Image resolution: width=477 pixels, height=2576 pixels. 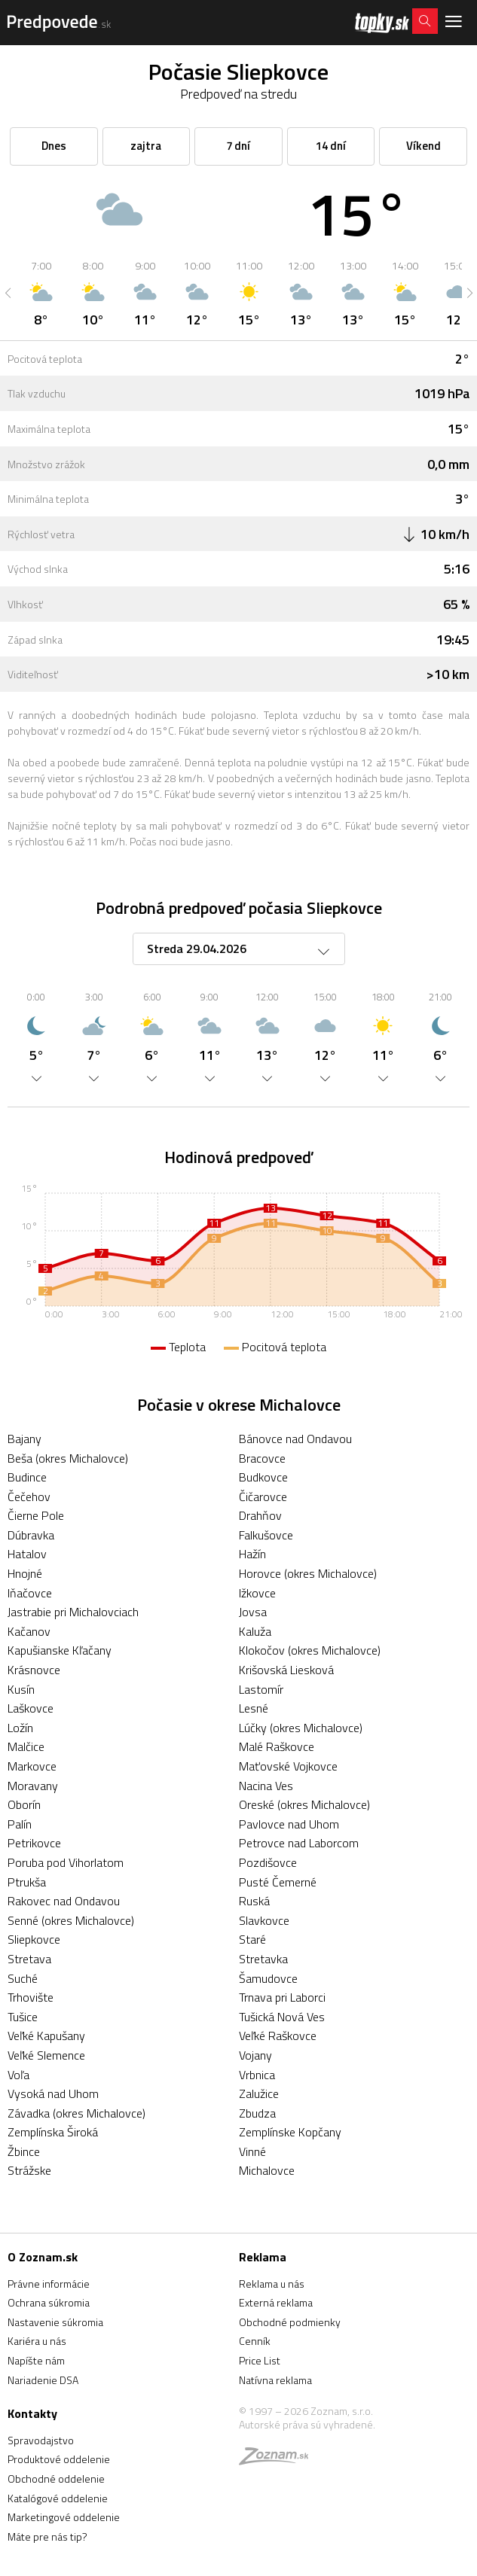 What do you see at coordinates (27, 1554) in the screenshot?
I see `Hatalov` at bounding box center [27, 1554].